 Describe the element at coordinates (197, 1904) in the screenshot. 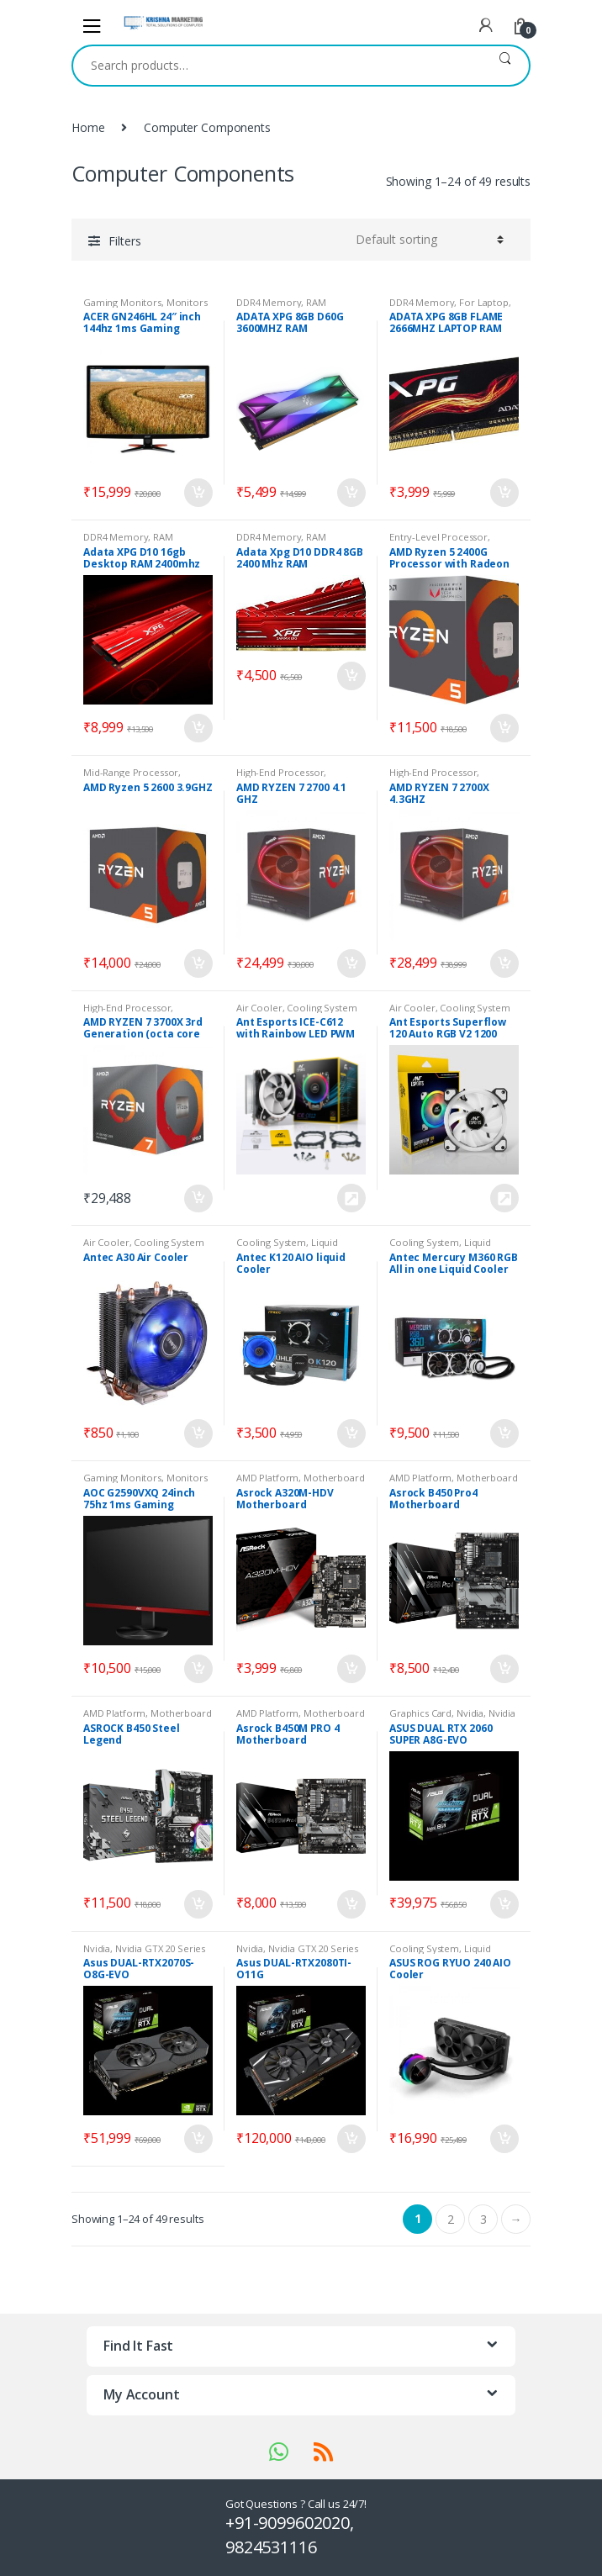

I see `Add to cart [Add “ASROCK B450 Steel Legend” to your cart]` at that location.